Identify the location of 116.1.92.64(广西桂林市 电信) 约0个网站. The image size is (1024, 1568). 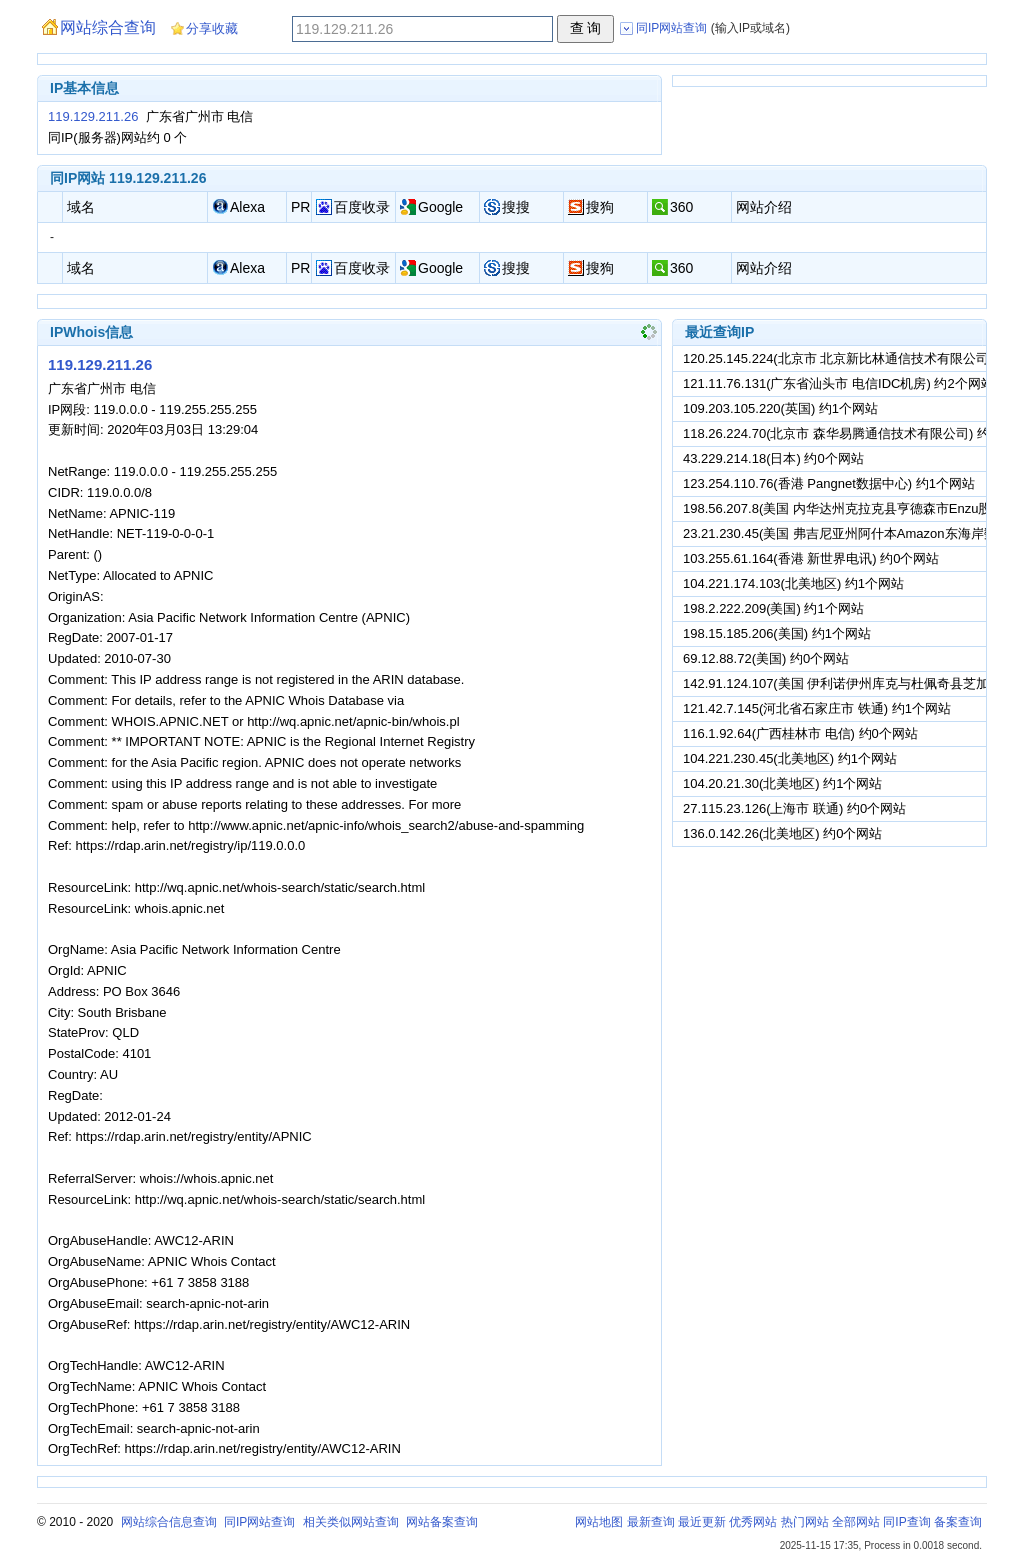
(800, 733).